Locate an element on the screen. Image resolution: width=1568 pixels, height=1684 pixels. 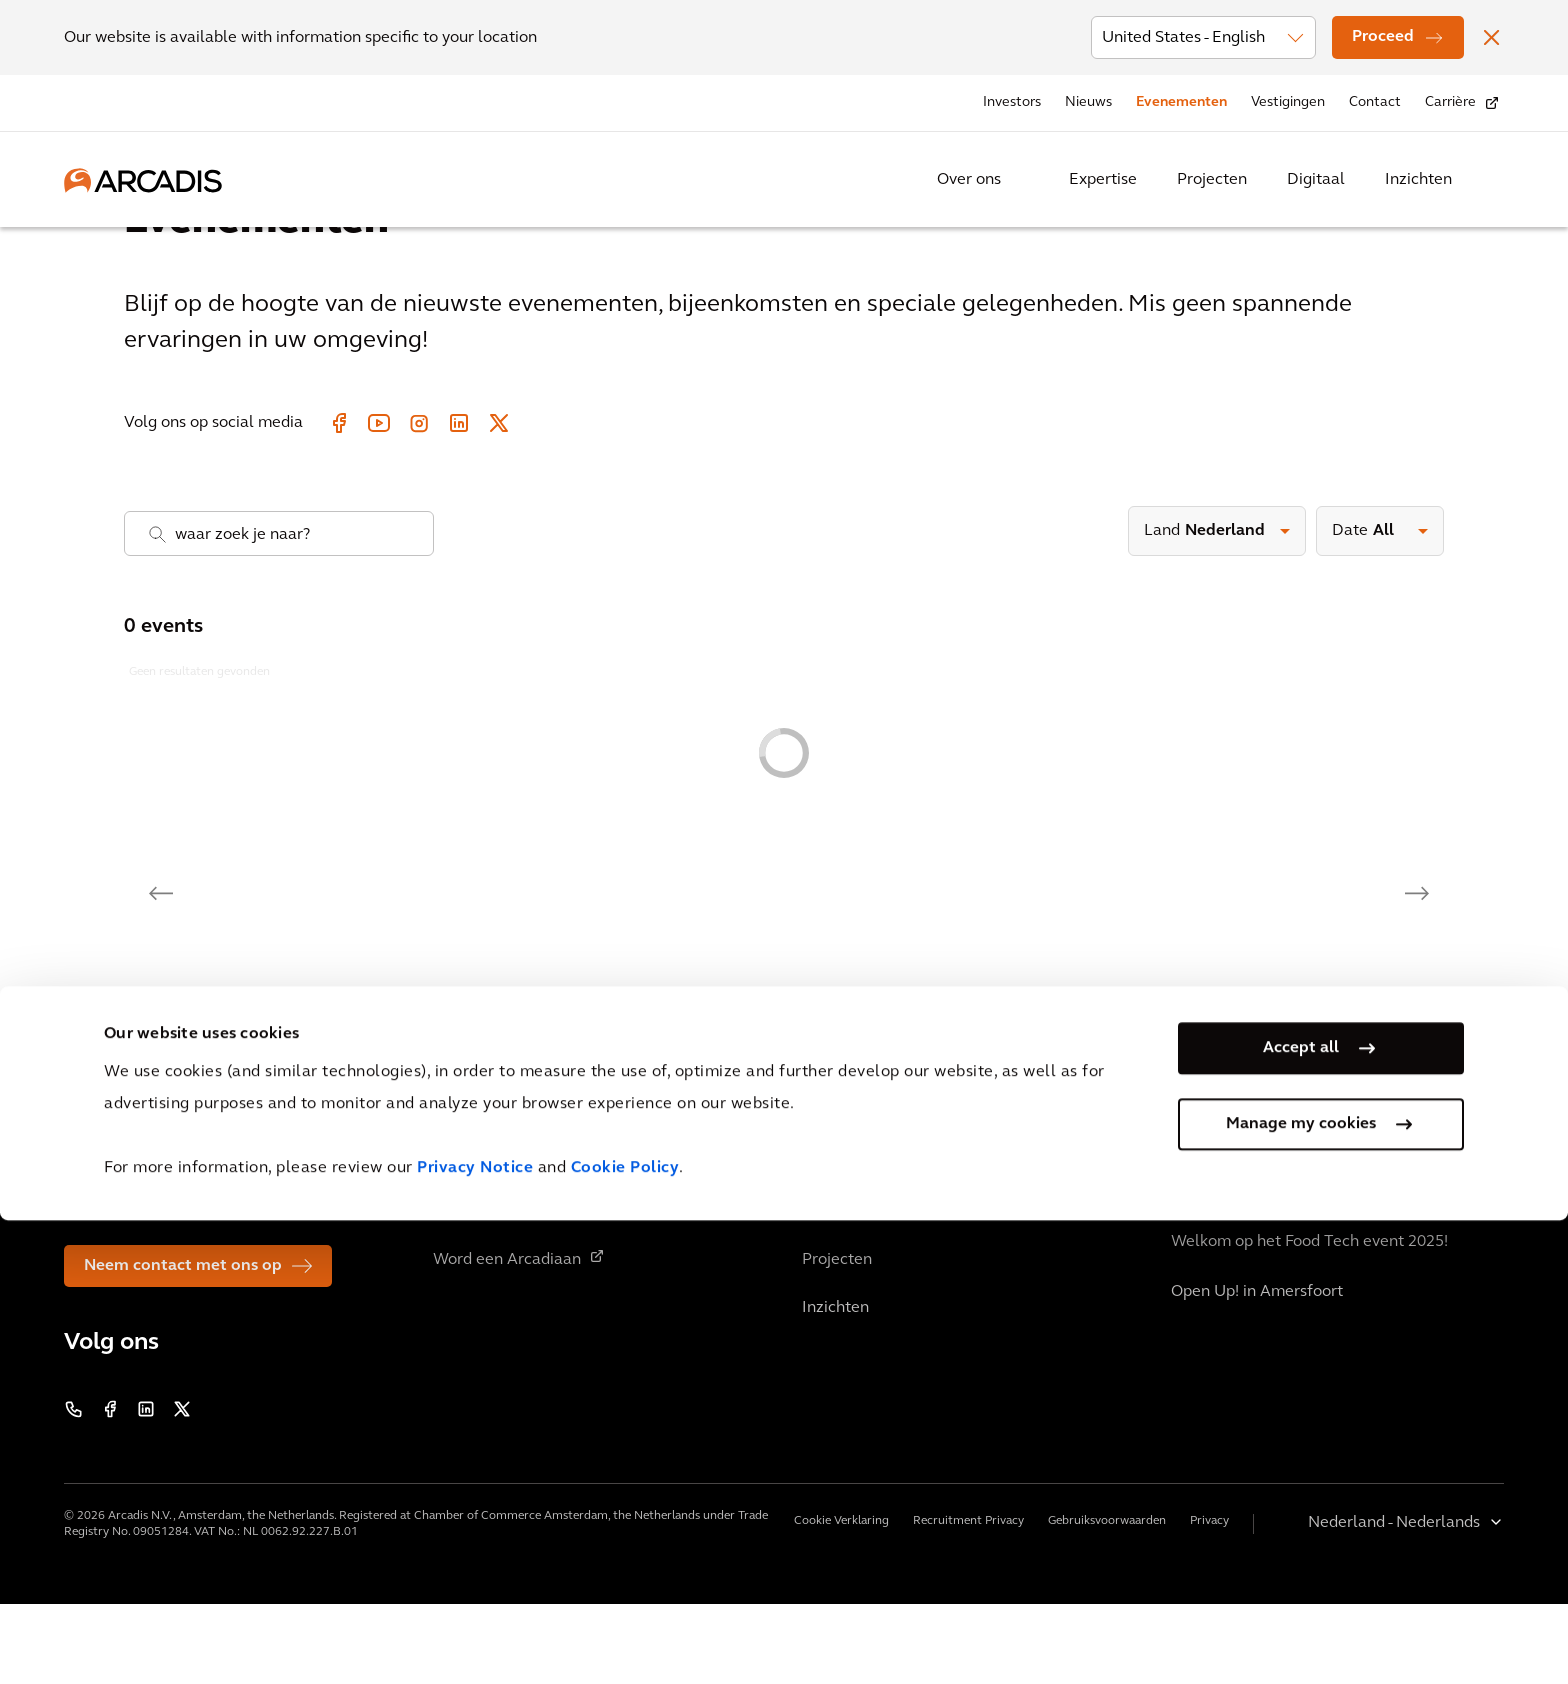
Digitaal is located at coordinates (1316, 180).